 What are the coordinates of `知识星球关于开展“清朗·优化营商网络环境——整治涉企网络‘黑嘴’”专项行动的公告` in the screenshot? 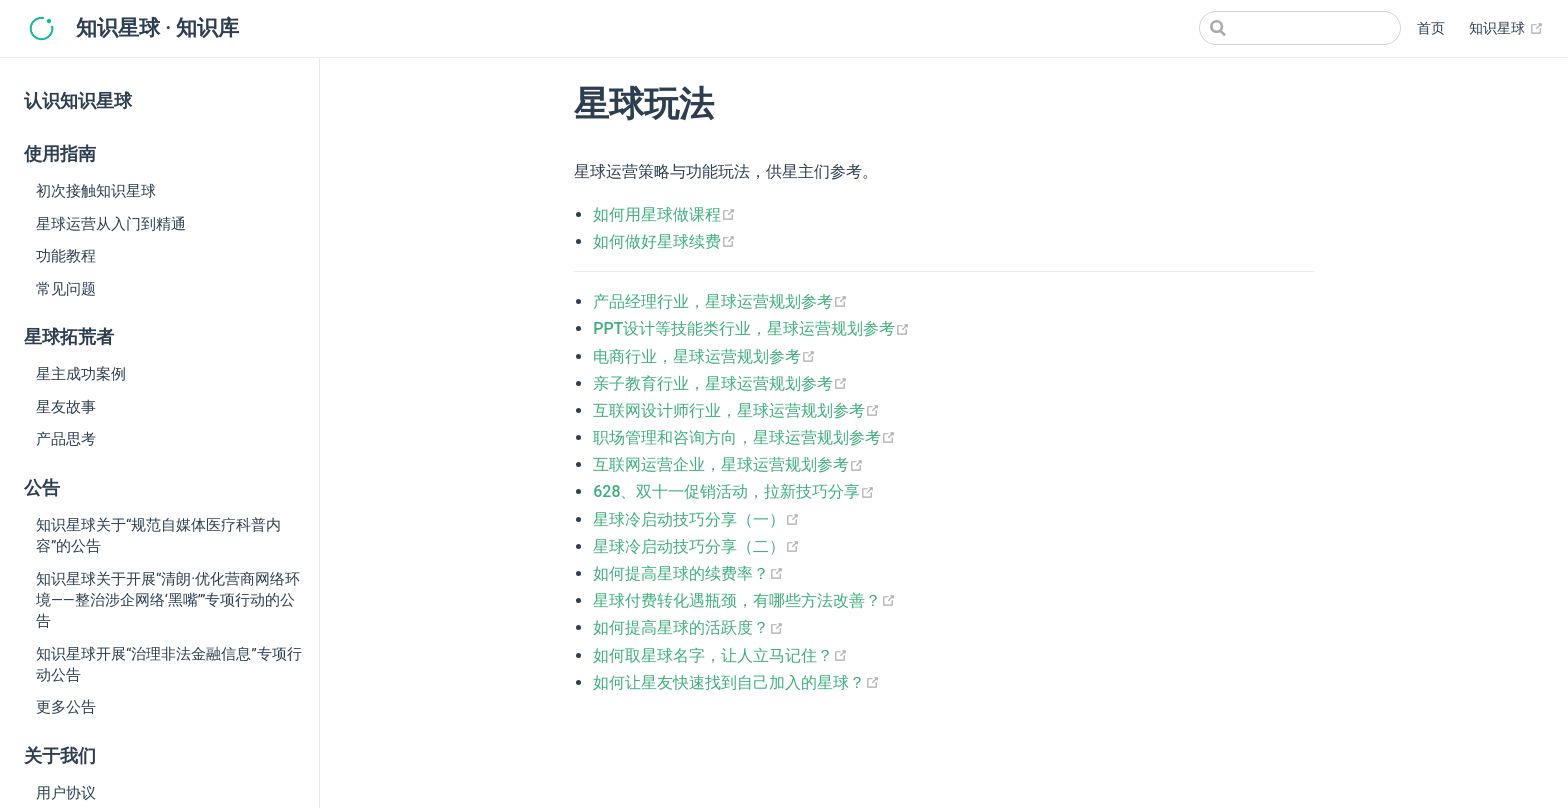 It's located at (168, 600).